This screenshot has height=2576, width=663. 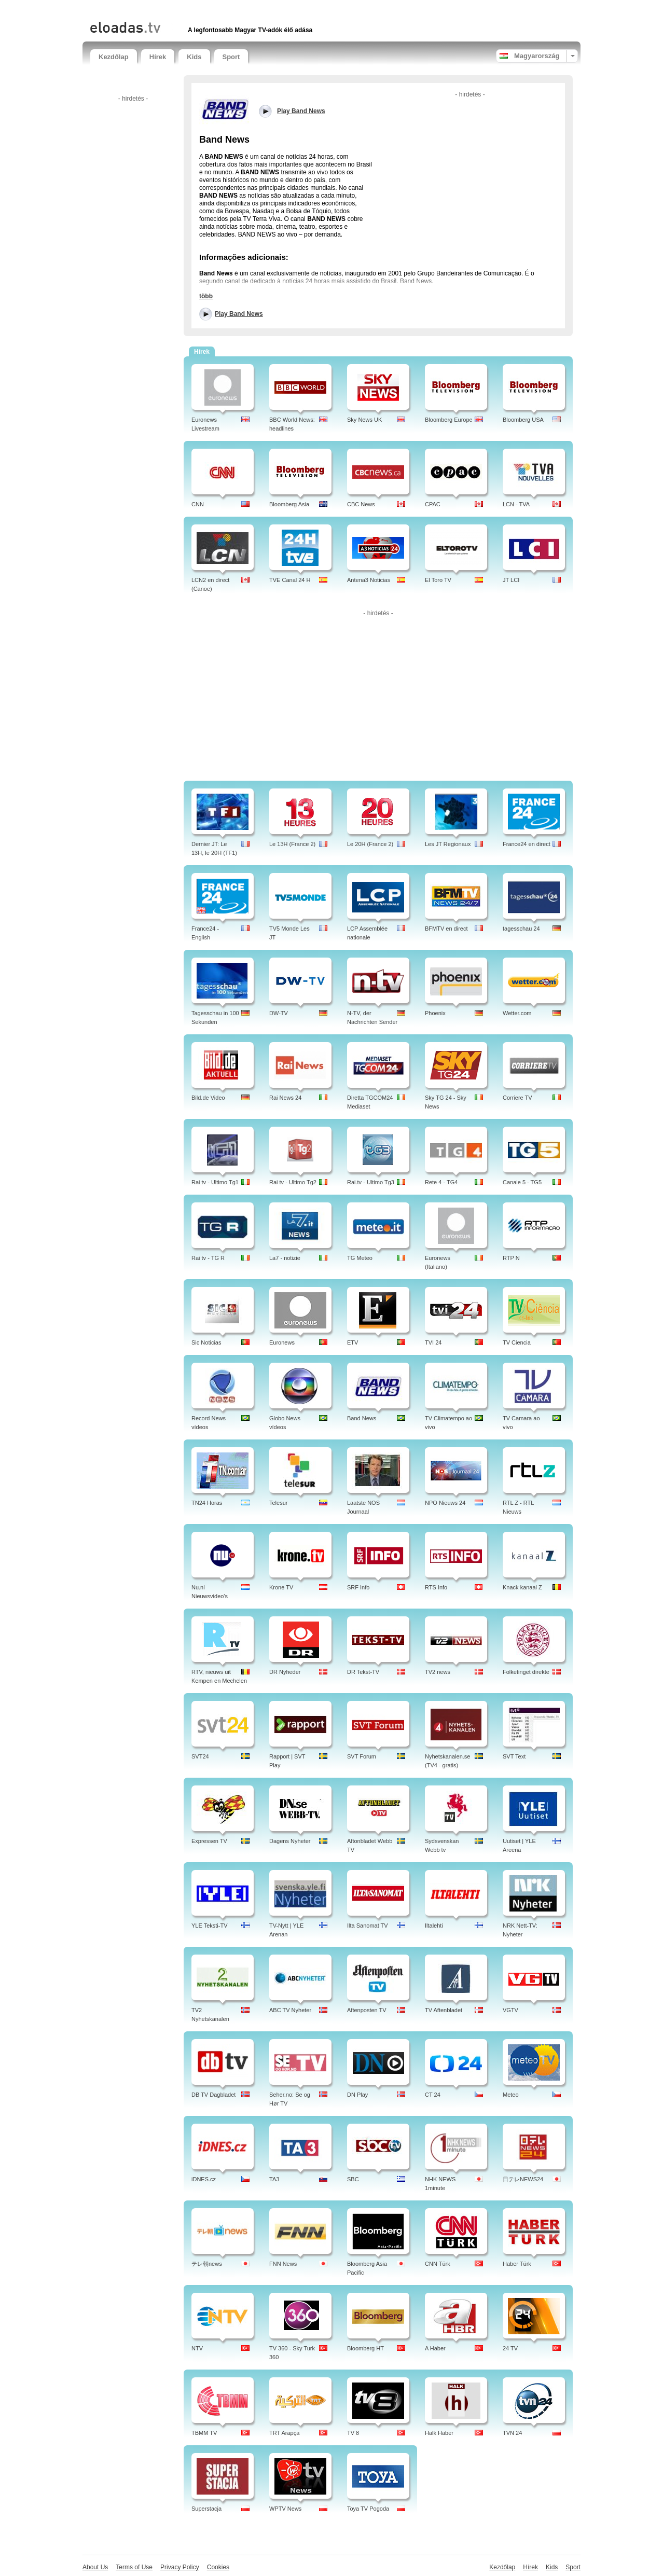 What do you see at coordinates (448, 844) in the screenshot?
I see `Les JT Regionaux` at bounding box center [448, 844].